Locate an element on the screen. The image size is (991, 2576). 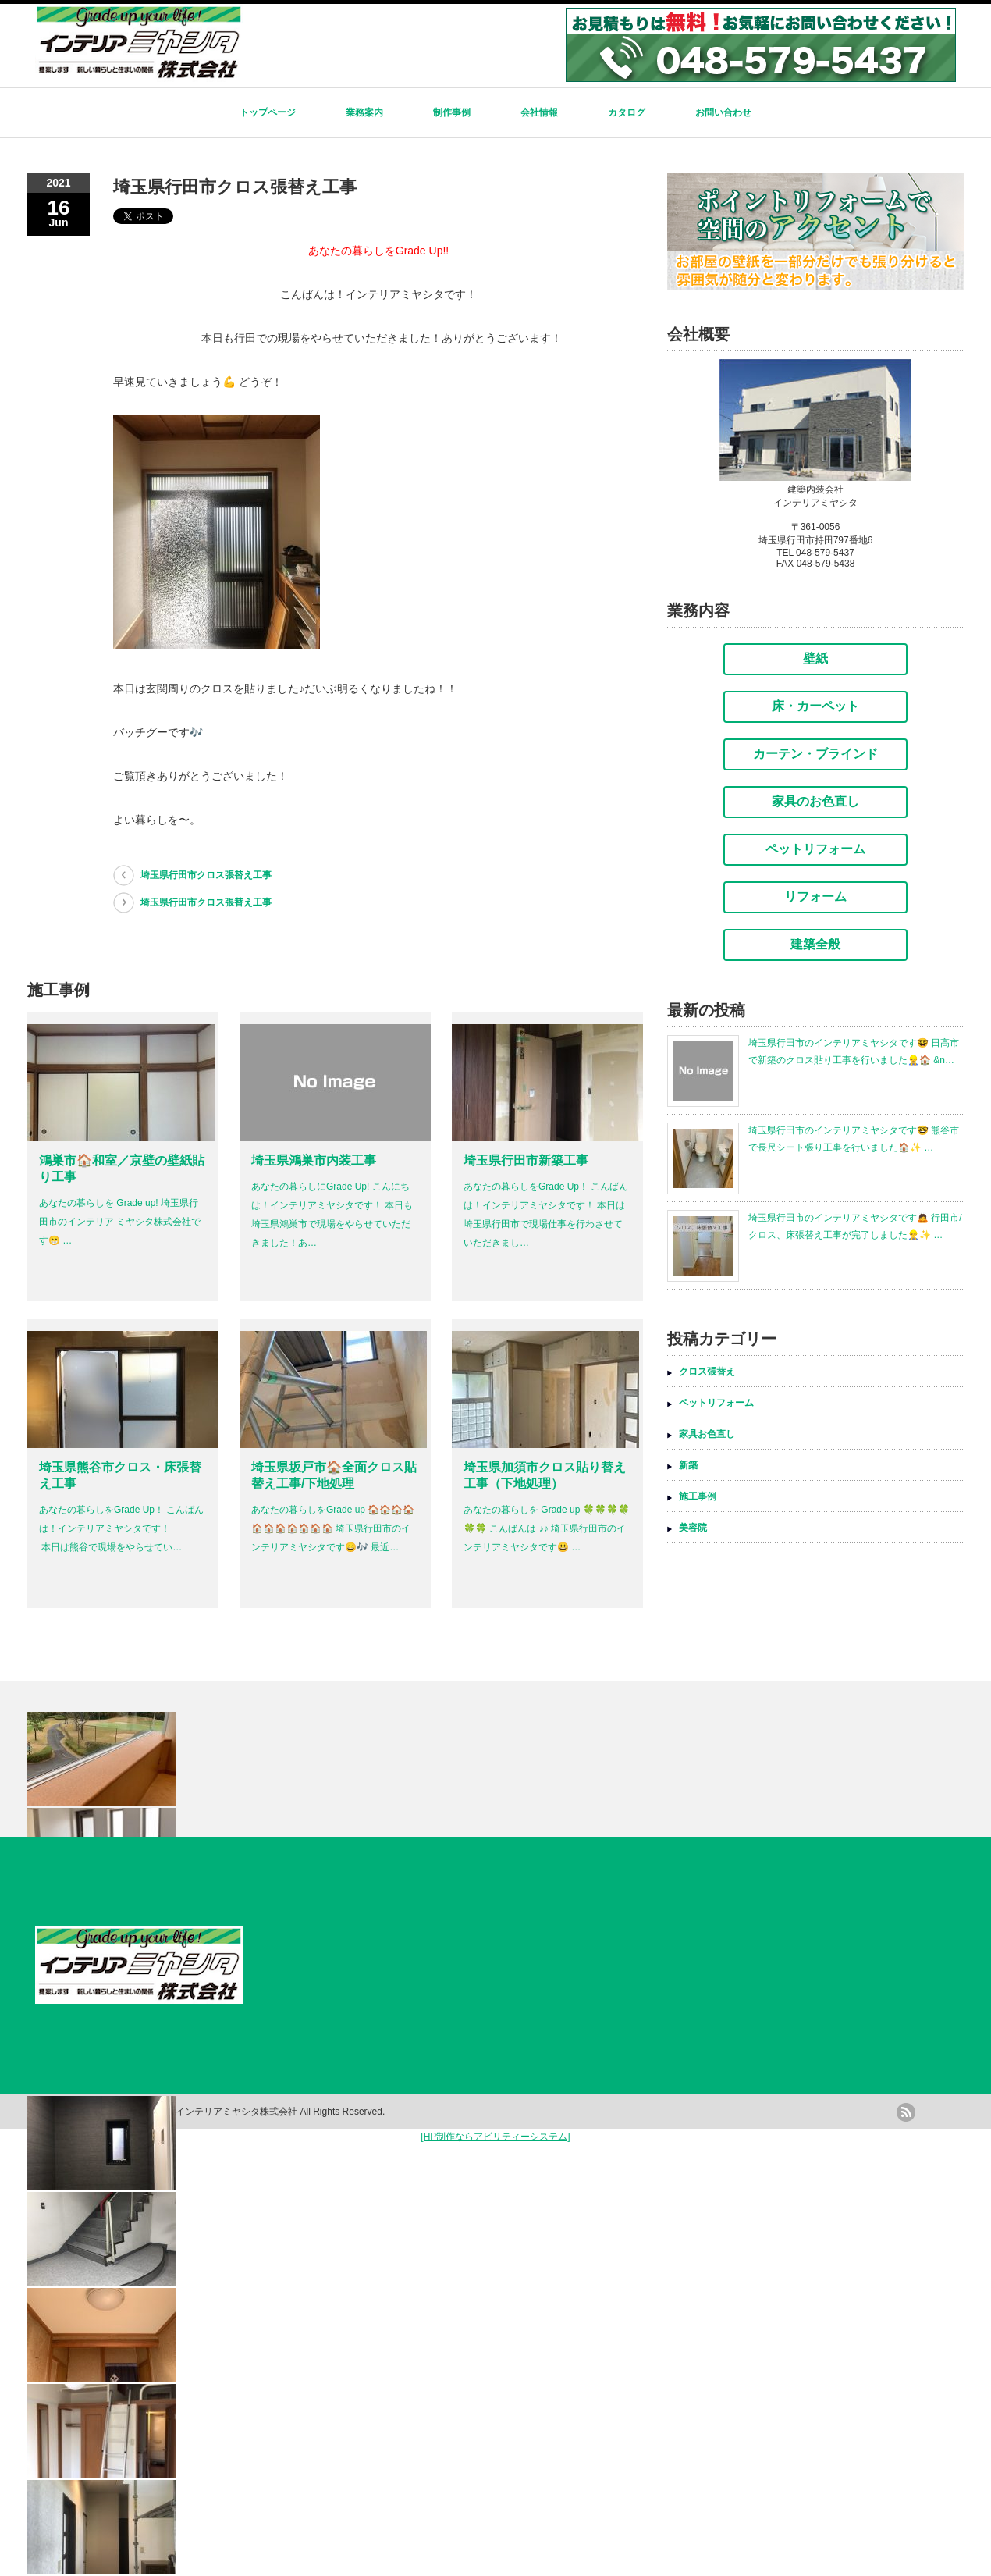
カタログ is located at coordinates (626, 112).